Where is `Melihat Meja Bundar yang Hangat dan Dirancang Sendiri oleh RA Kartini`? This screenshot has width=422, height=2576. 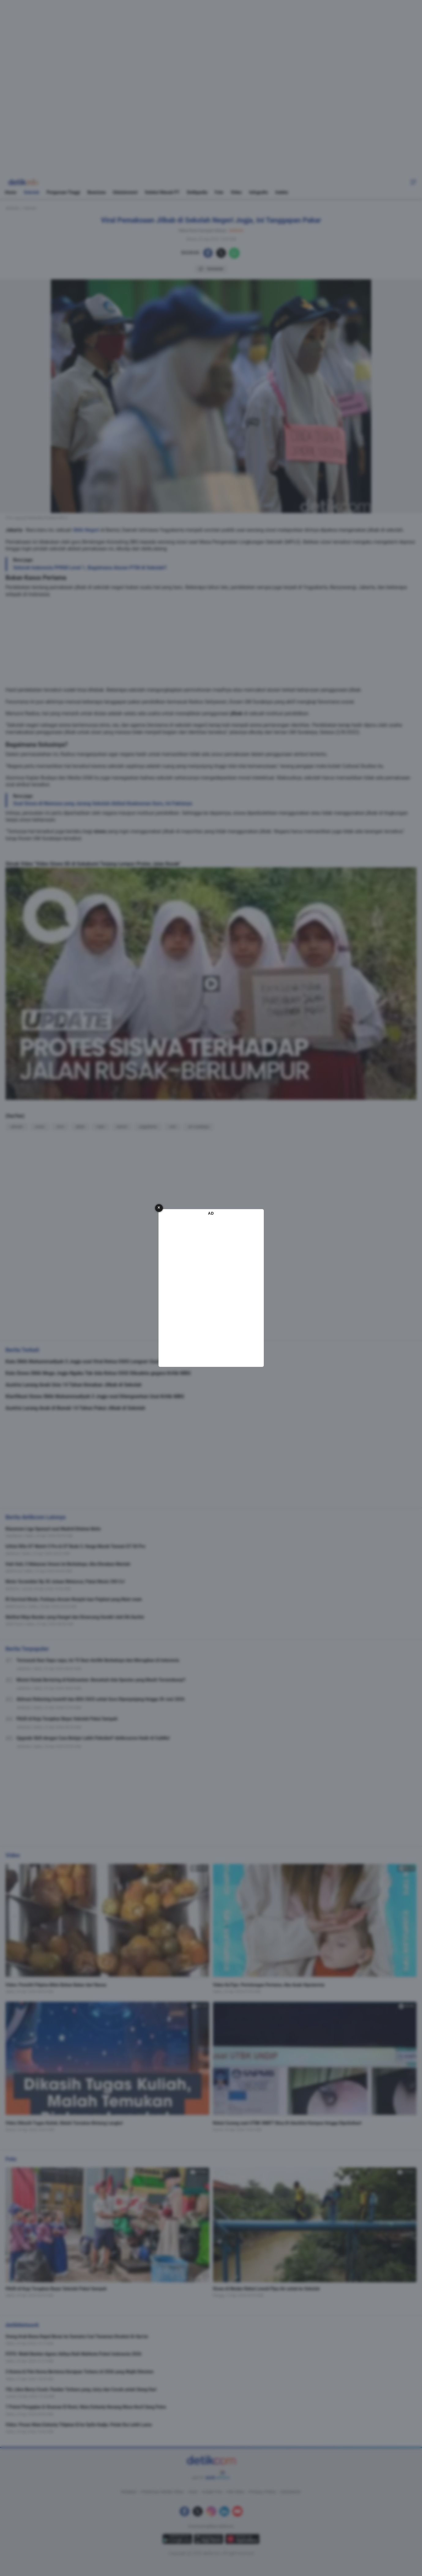 Melihat Meja Bundar yang Hangat dan Dirancang Sendiri oleh RA Kartini is located at coordinates (75, 1617).